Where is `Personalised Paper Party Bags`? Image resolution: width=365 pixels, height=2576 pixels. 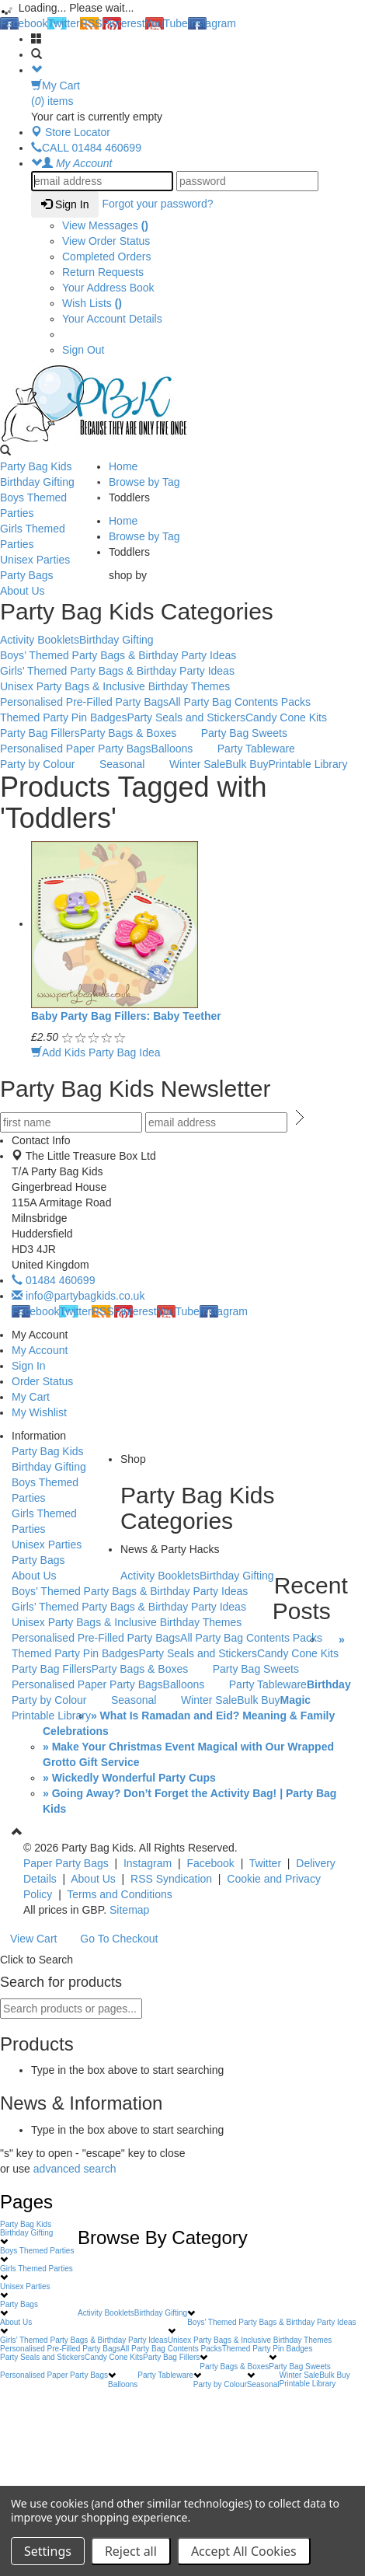 Personalised Paper Party Bags is located at coordinates (75, 748).